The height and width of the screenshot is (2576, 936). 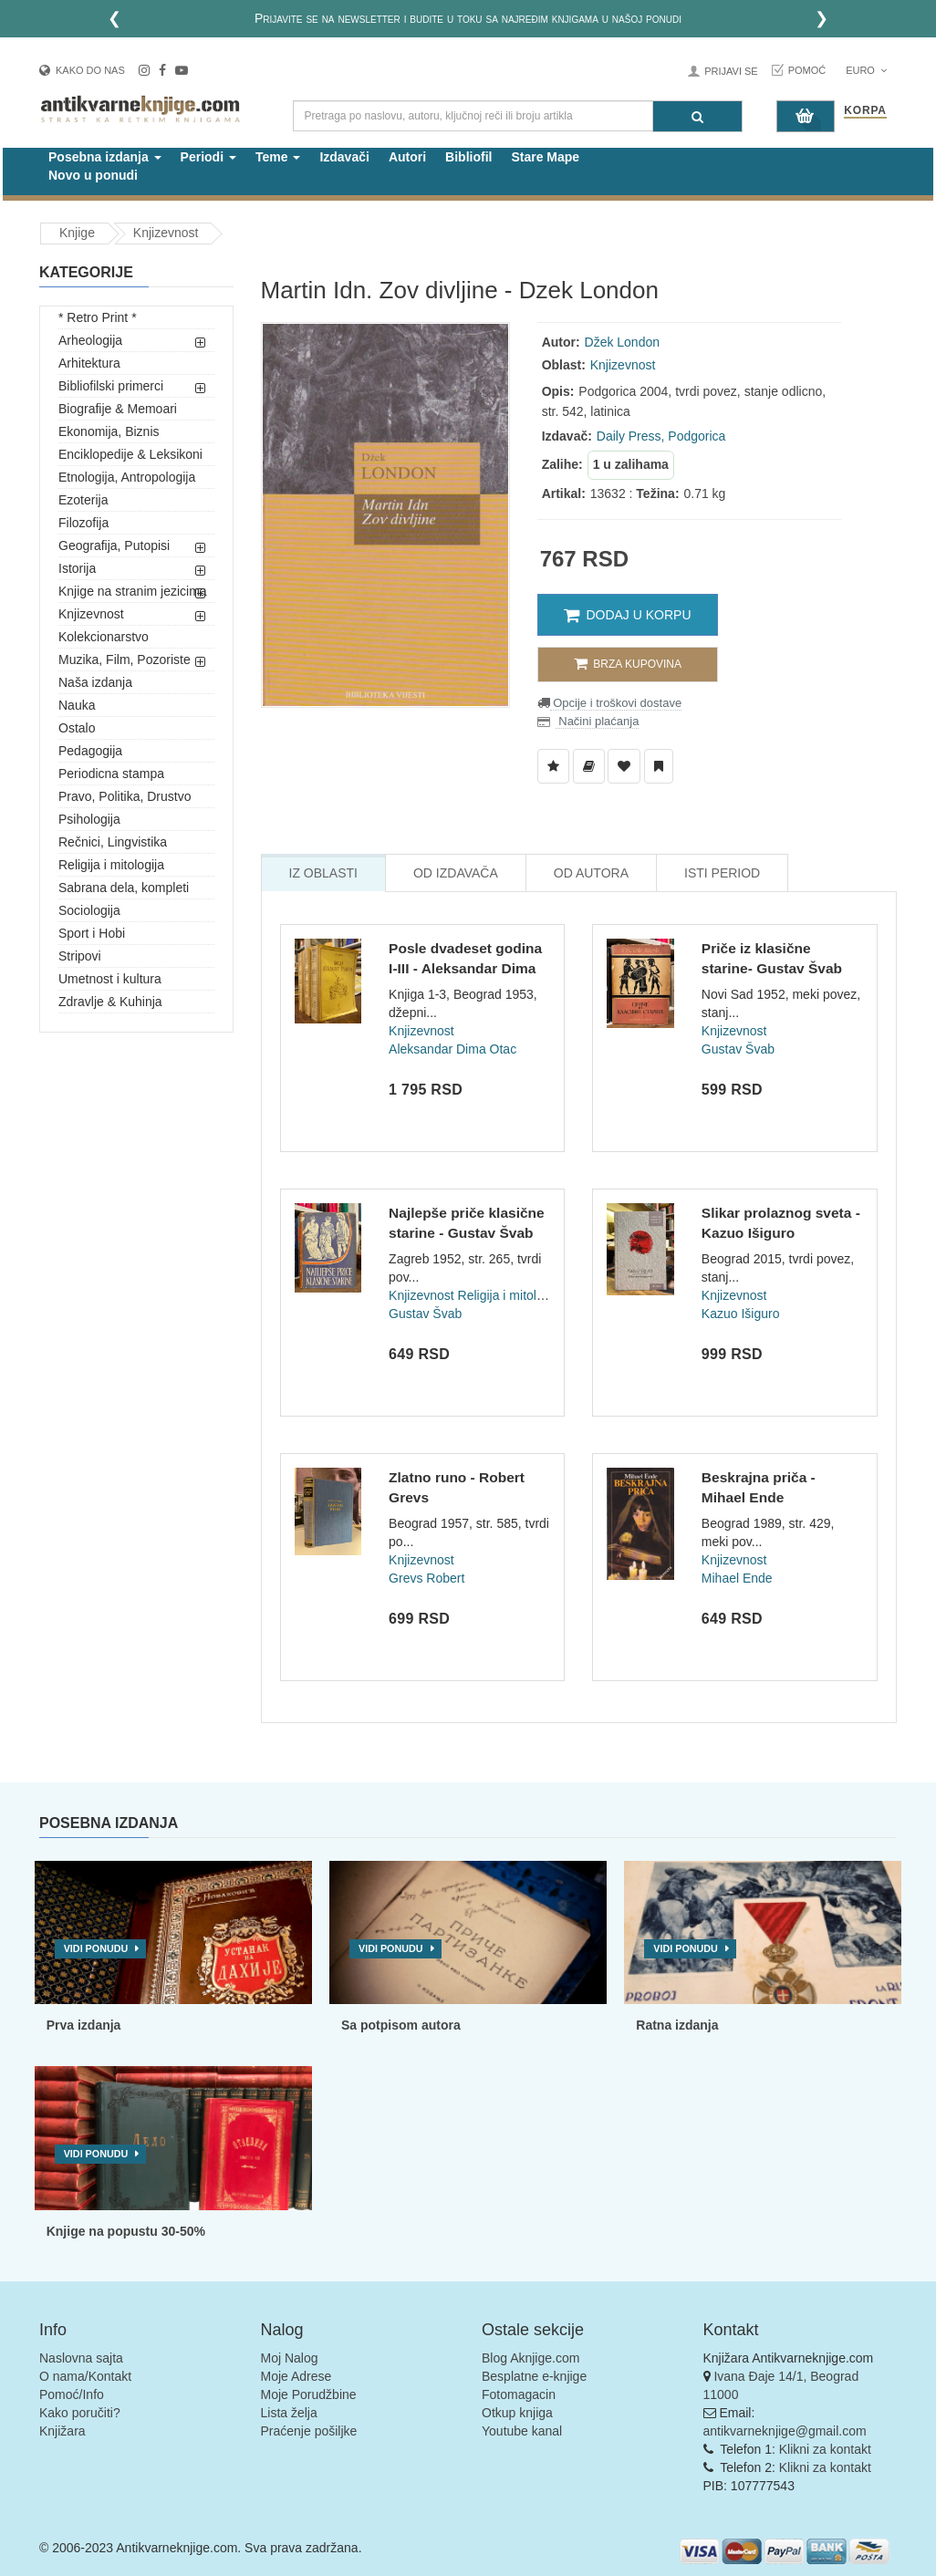 I want to click on Kolekcionarstvo, so click(x=103, y=636).